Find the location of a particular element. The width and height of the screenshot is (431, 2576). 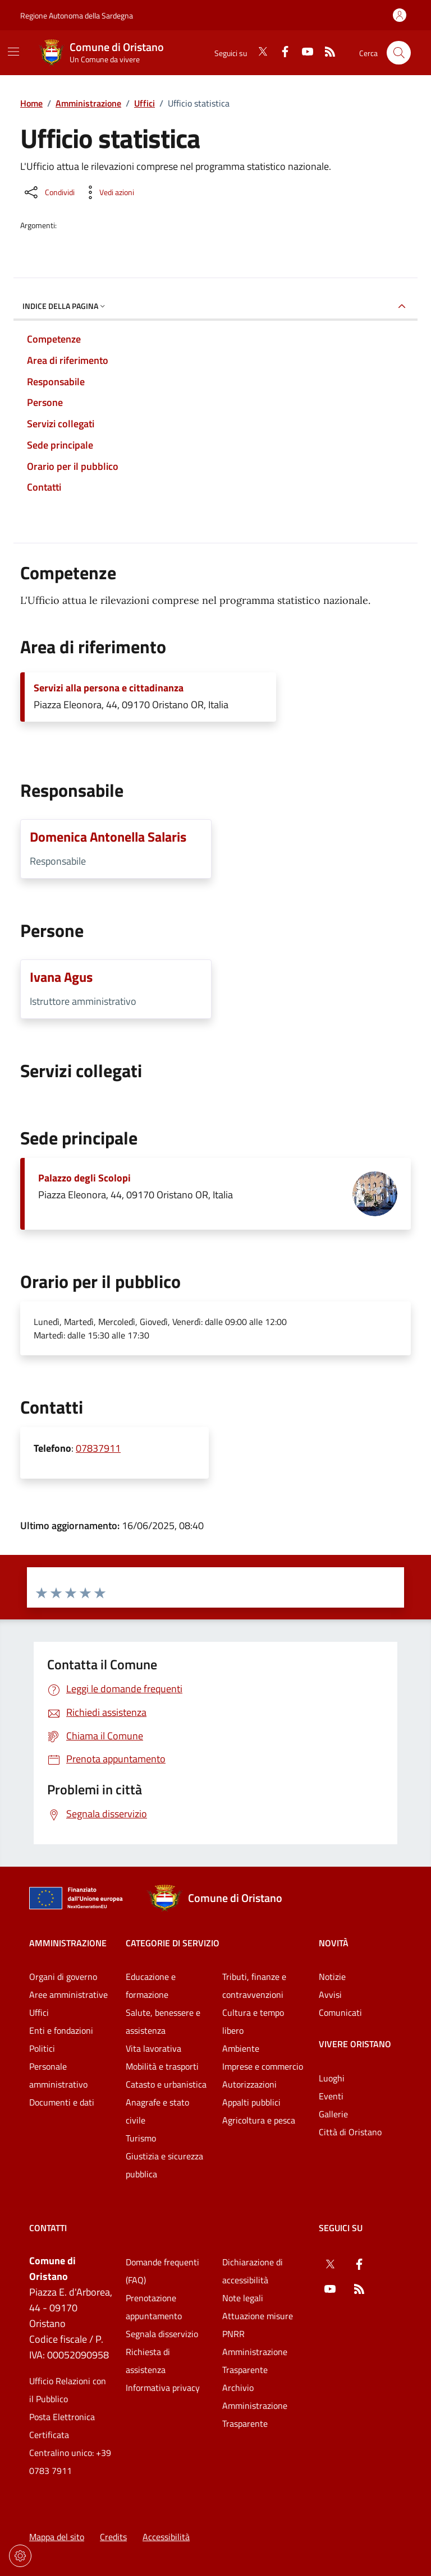

Dichiarazione di accessibilità is located at coordinates (252, 2271).